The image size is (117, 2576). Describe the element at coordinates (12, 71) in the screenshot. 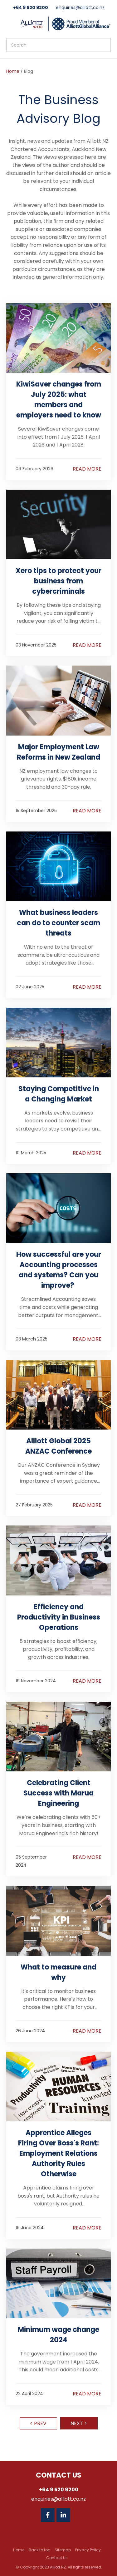

I see `Home` at that location.